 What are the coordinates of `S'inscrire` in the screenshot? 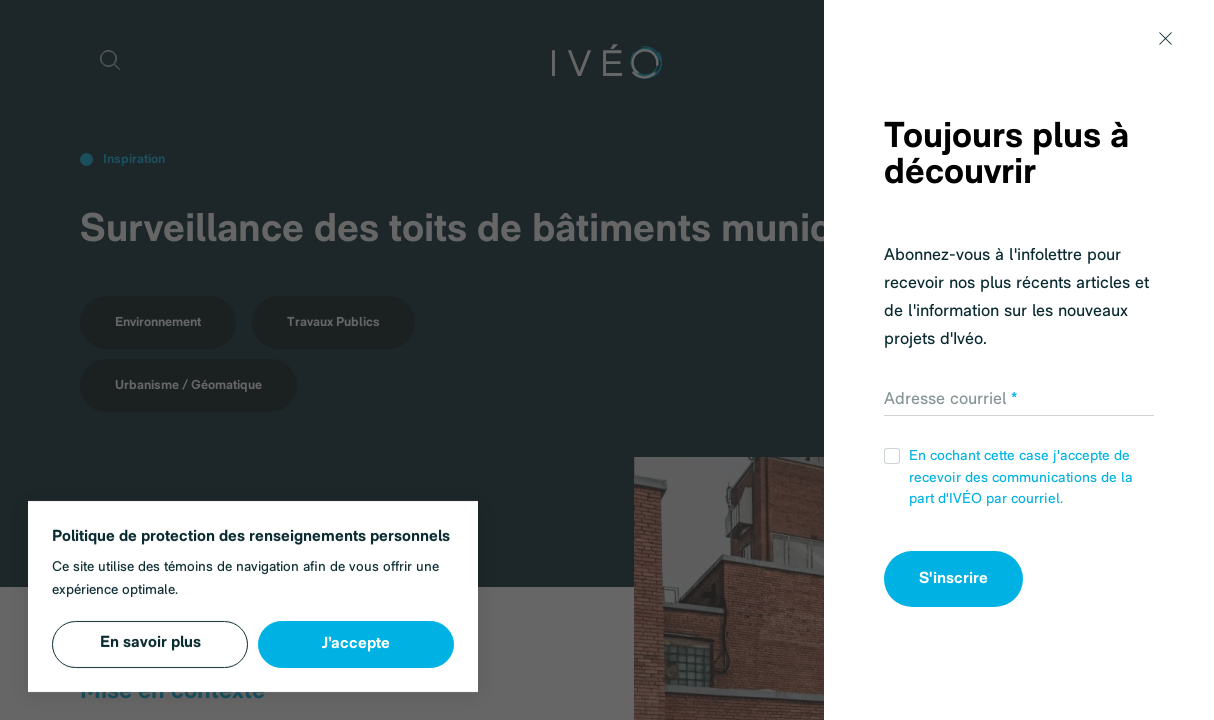 It's located at (953, 579).